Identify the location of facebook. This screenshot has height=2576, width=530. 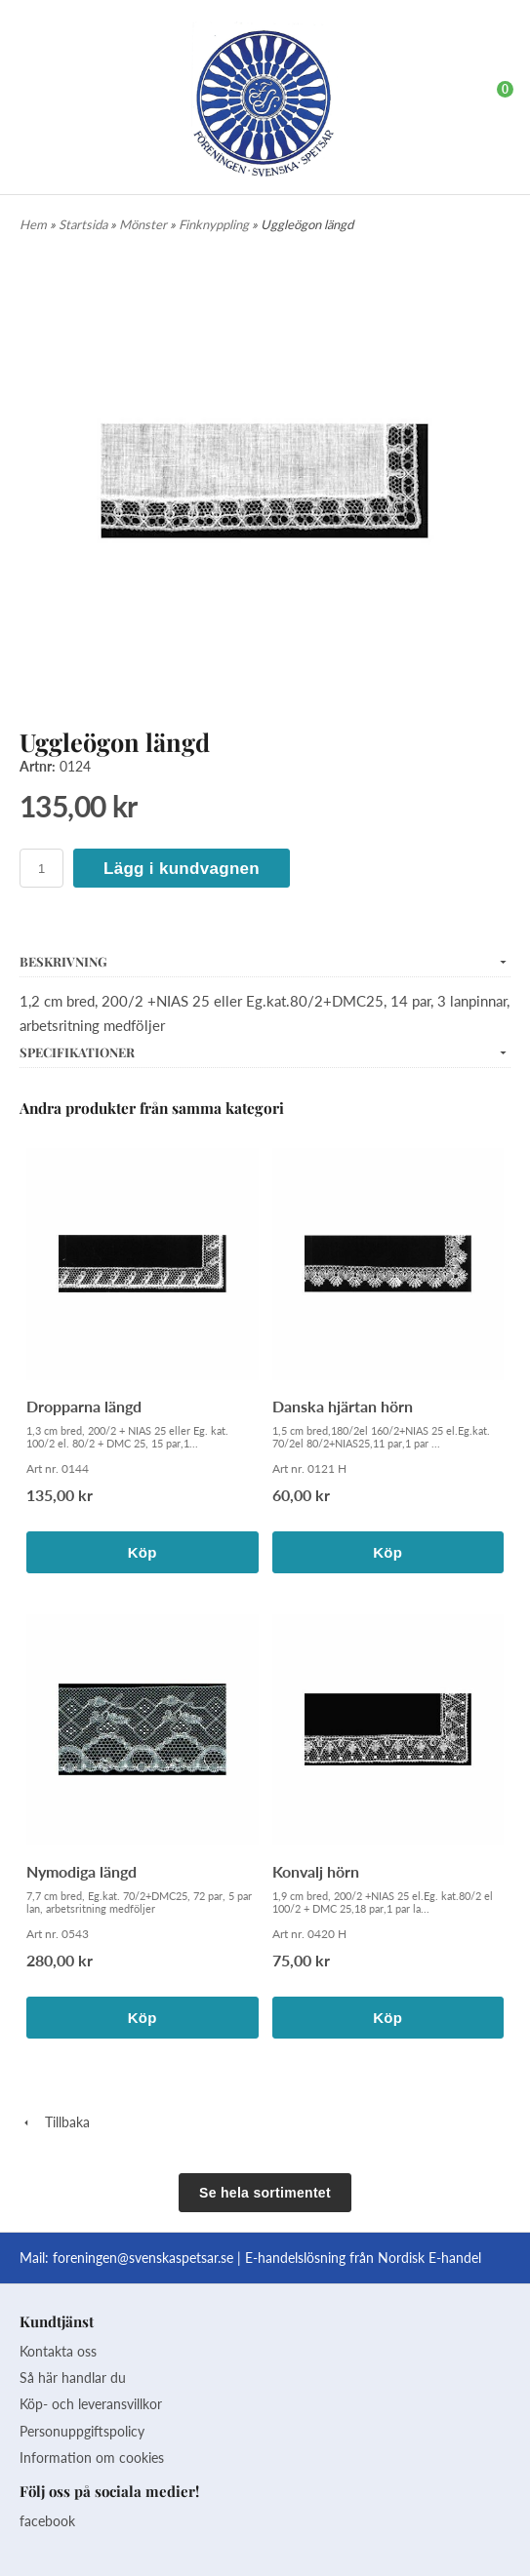
(47, 2521).